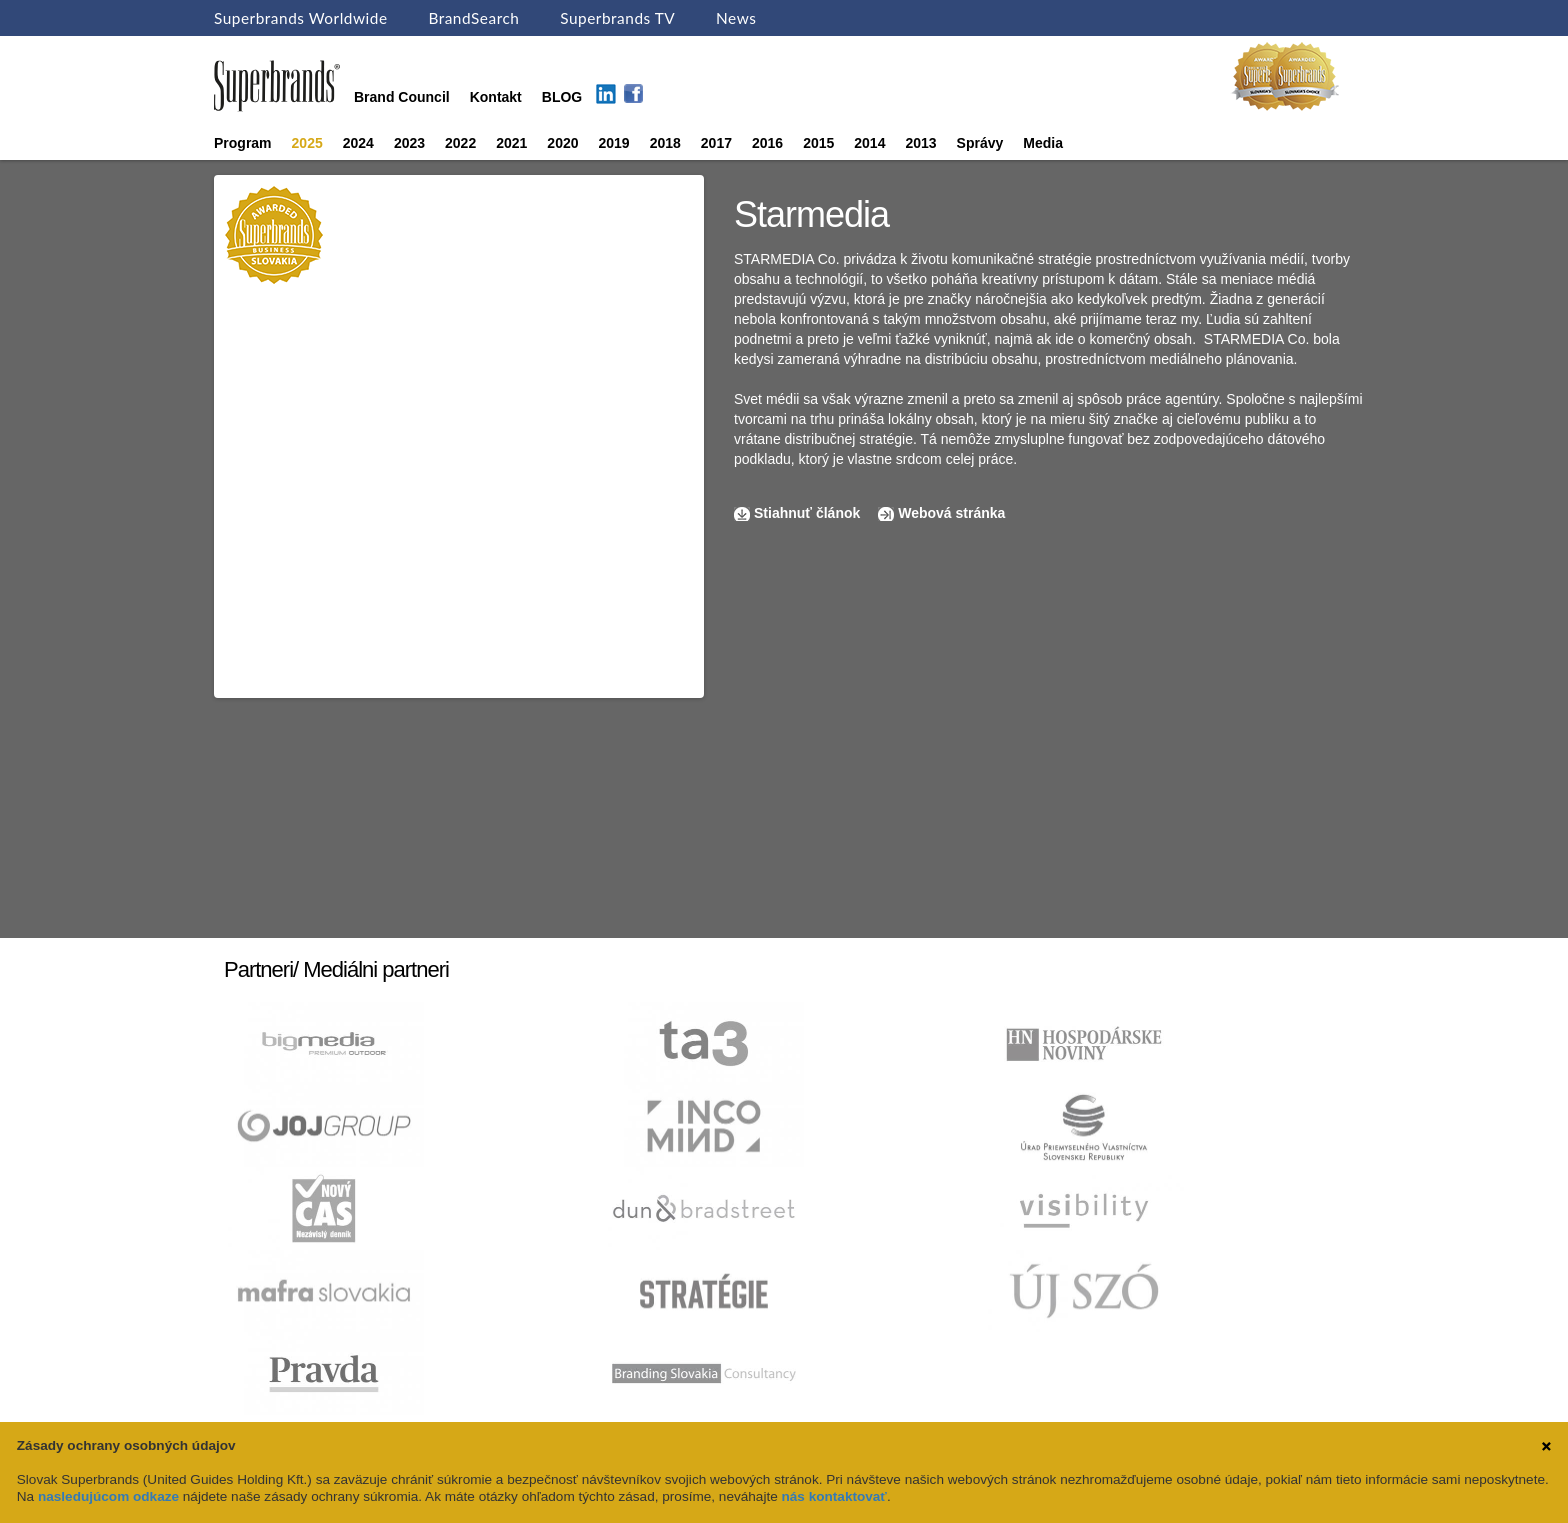 The image size is (1568, 1523). I want to click on 2020, so click(562, 143).